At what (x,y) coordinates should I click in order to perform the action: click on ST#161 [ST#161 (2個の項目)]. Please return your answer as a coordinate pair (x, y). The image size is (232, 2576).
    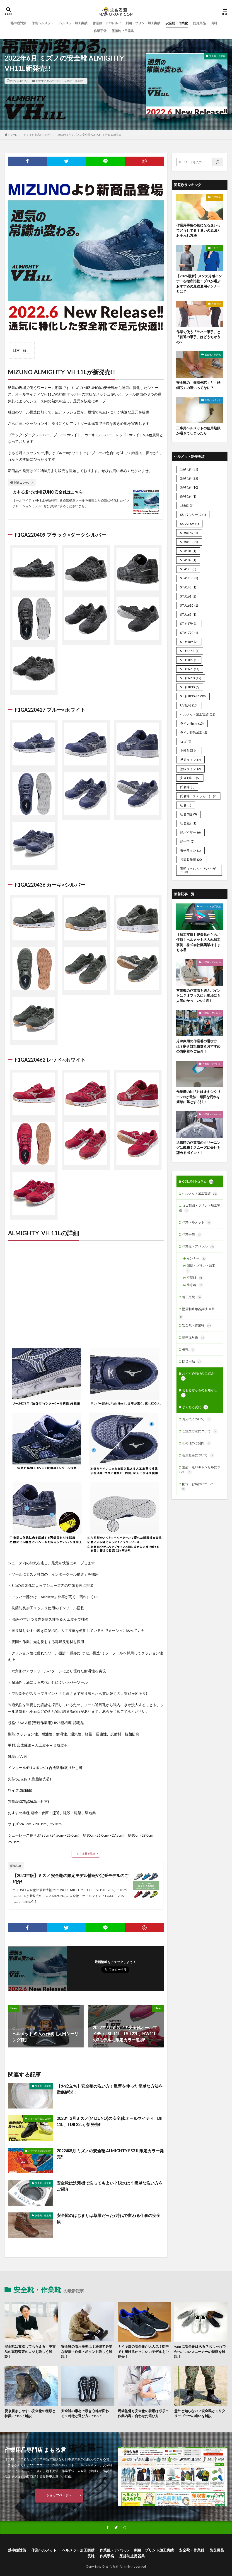
    Looking at the image, I should click on (188, 596).